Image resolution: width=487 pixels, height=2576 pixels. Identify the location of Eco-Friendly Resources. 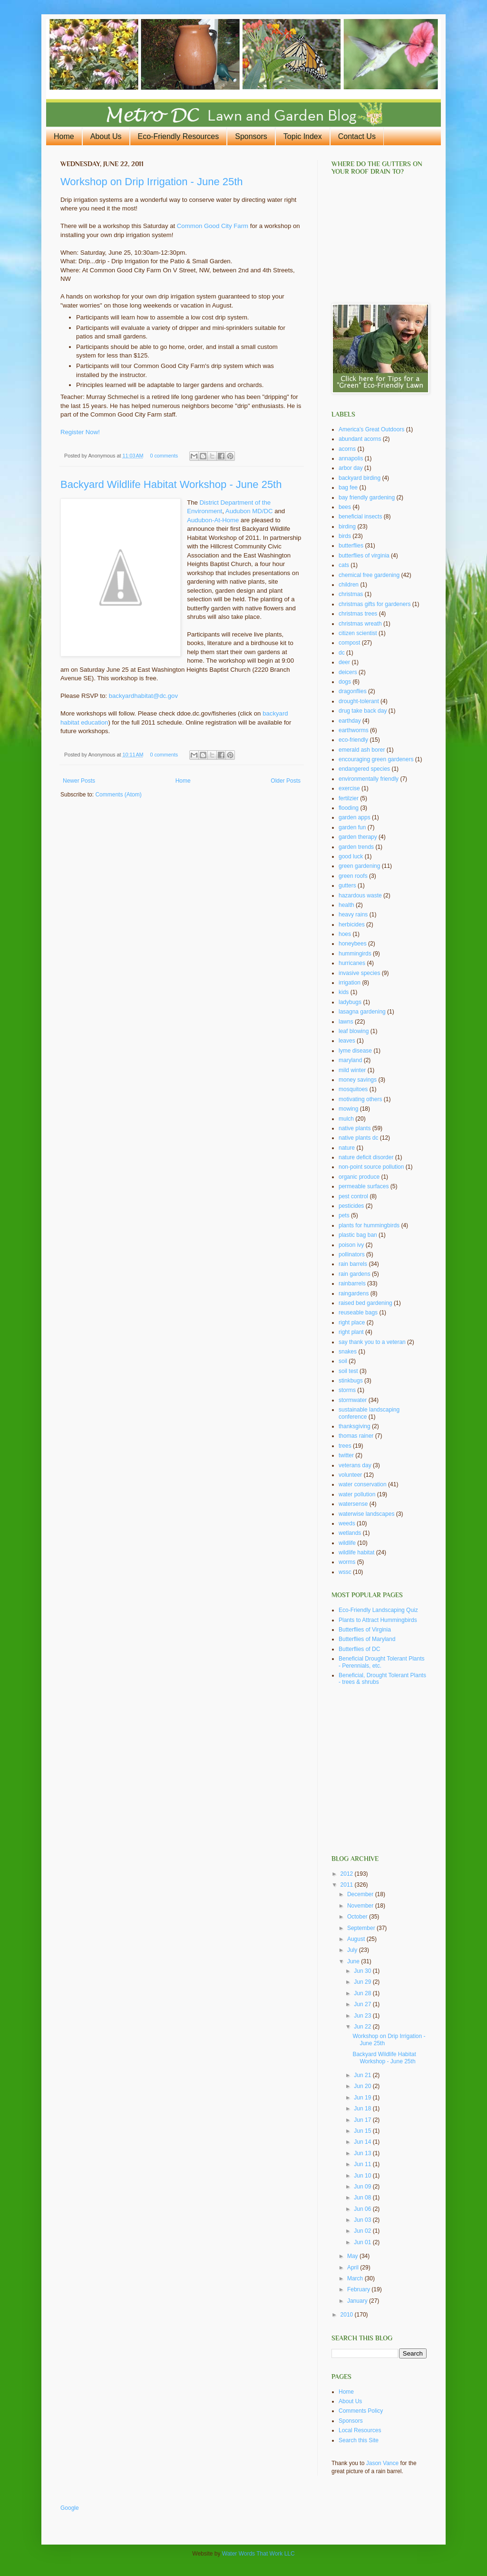
(178, 136).